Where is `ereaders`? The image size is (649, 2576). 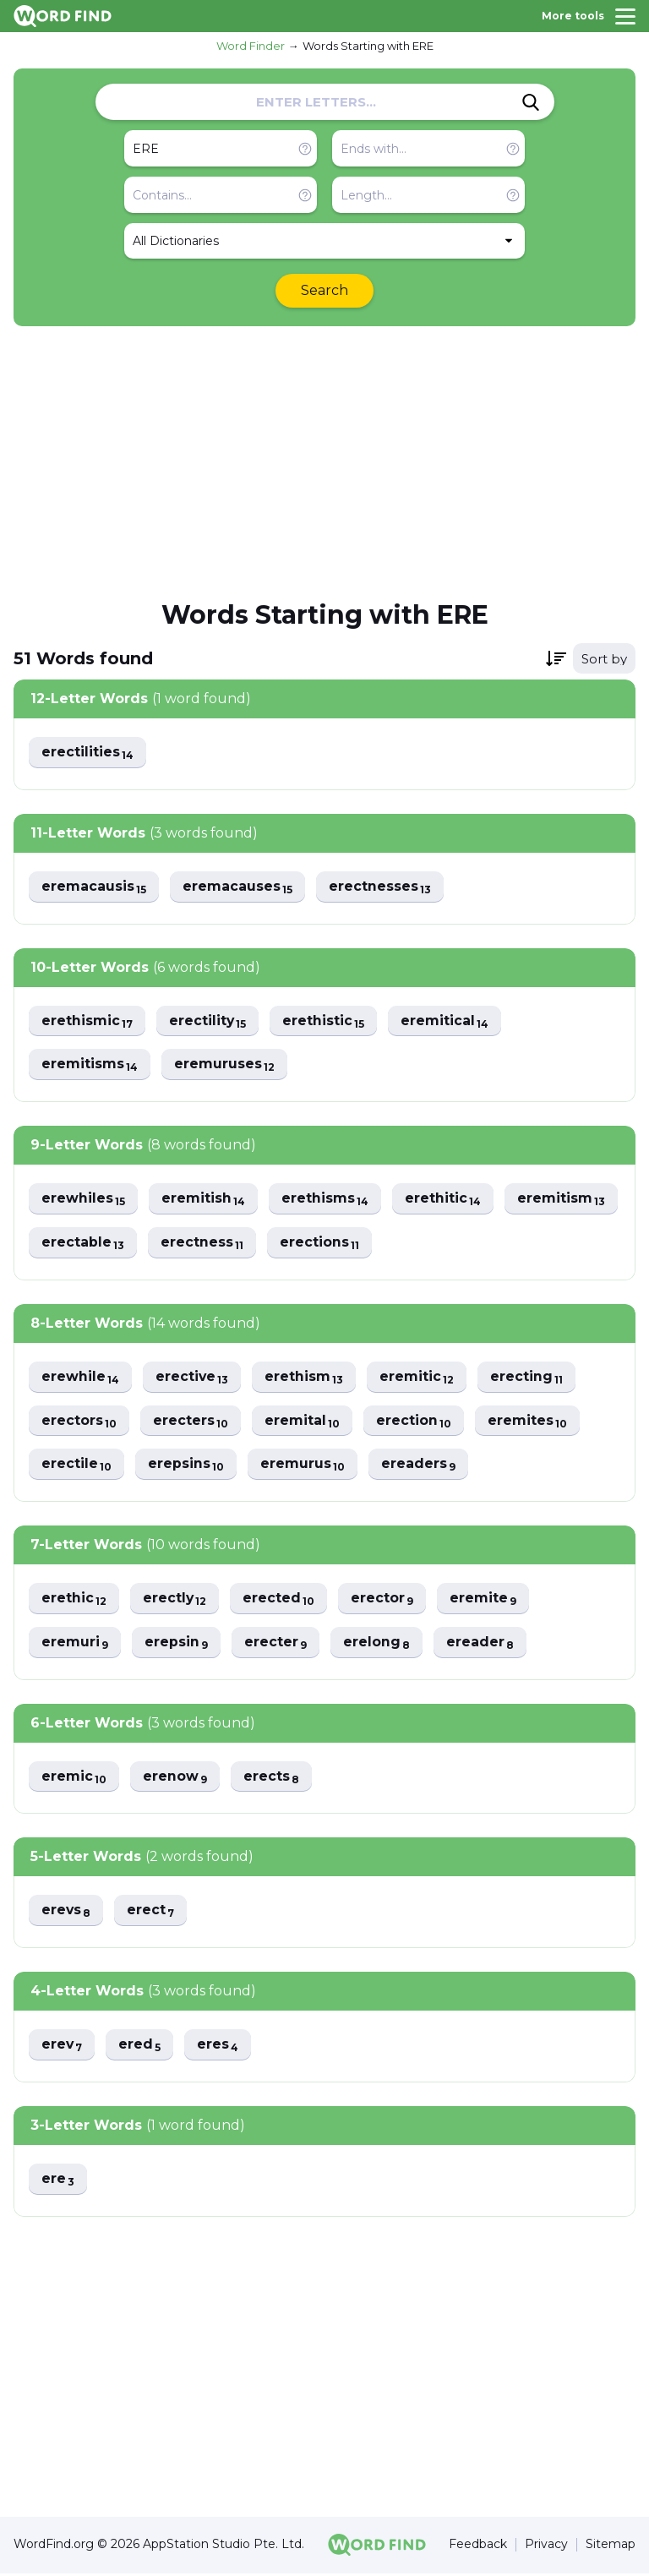
ereaders is located at coordinates (421, 1466).